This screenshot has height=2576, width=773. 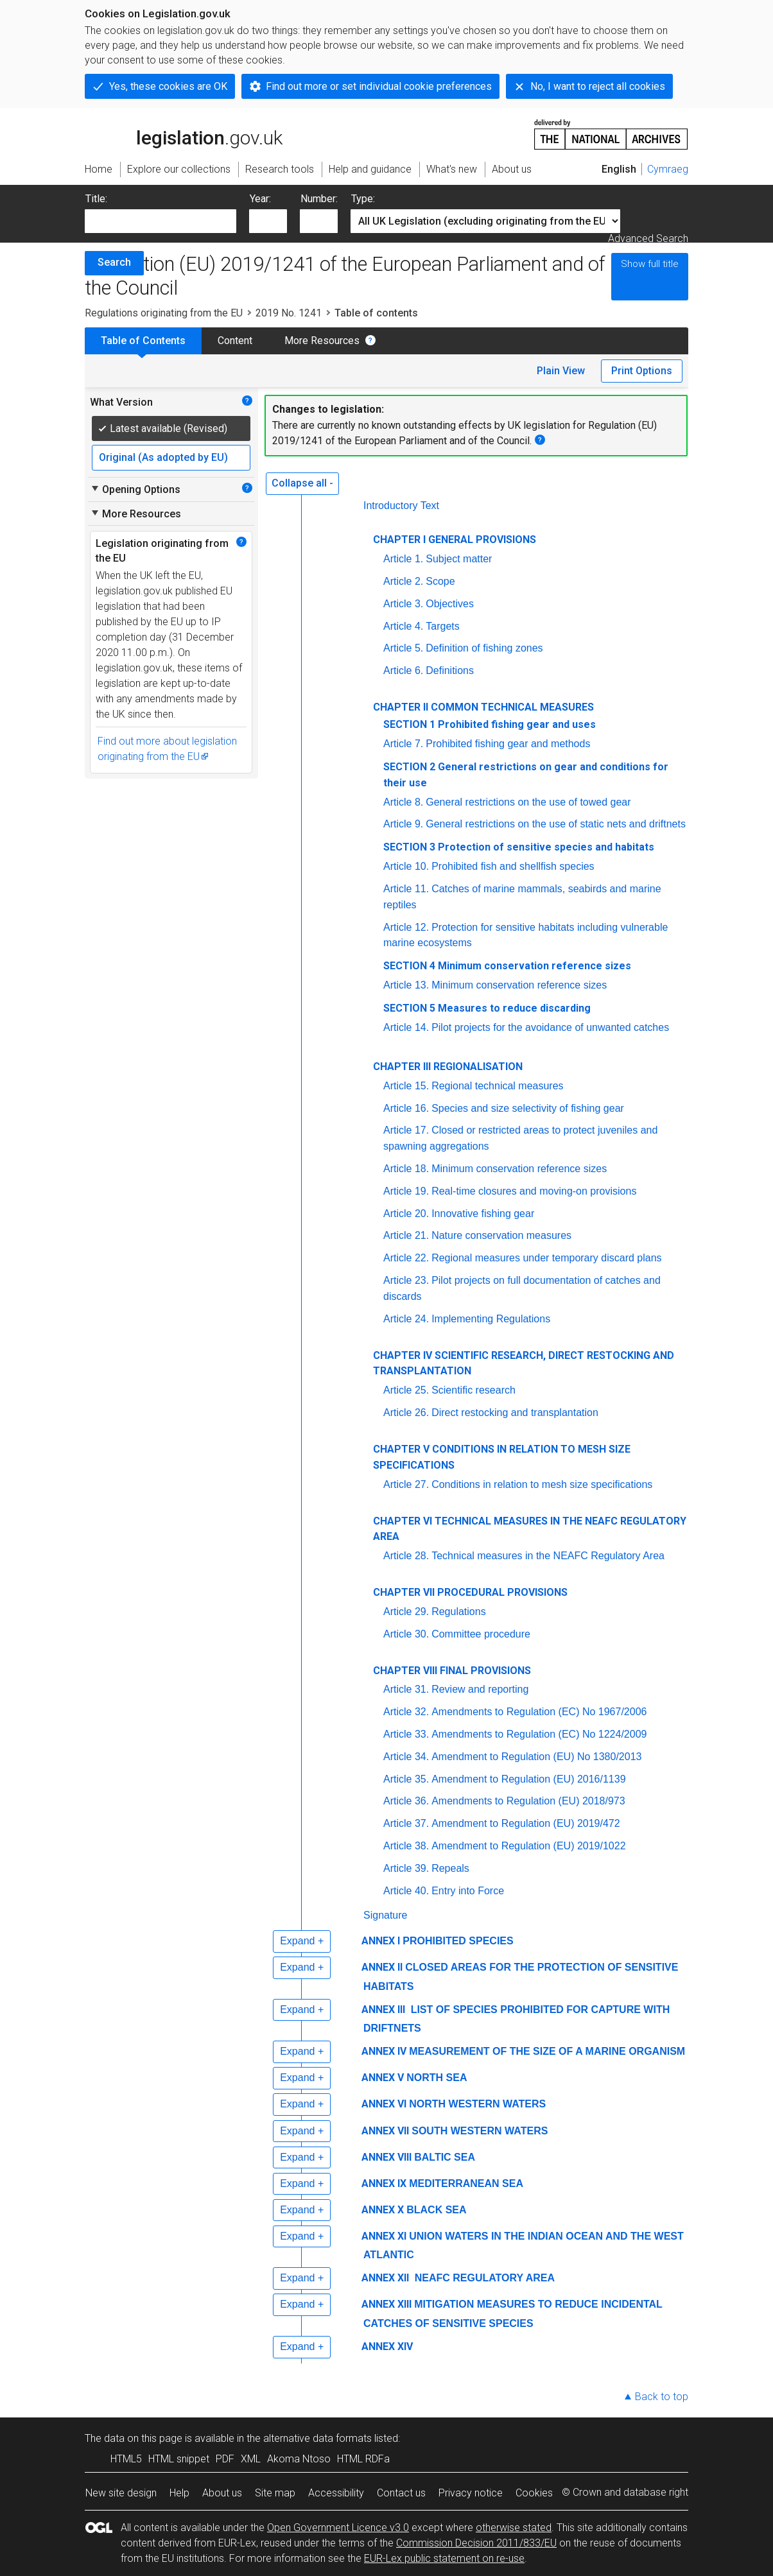 What do you see at coordinates (528, 1845) in the screenshot?
I see `Amendment to Regulation (EU) 2019/1022` at bounding box center [528, 1845].